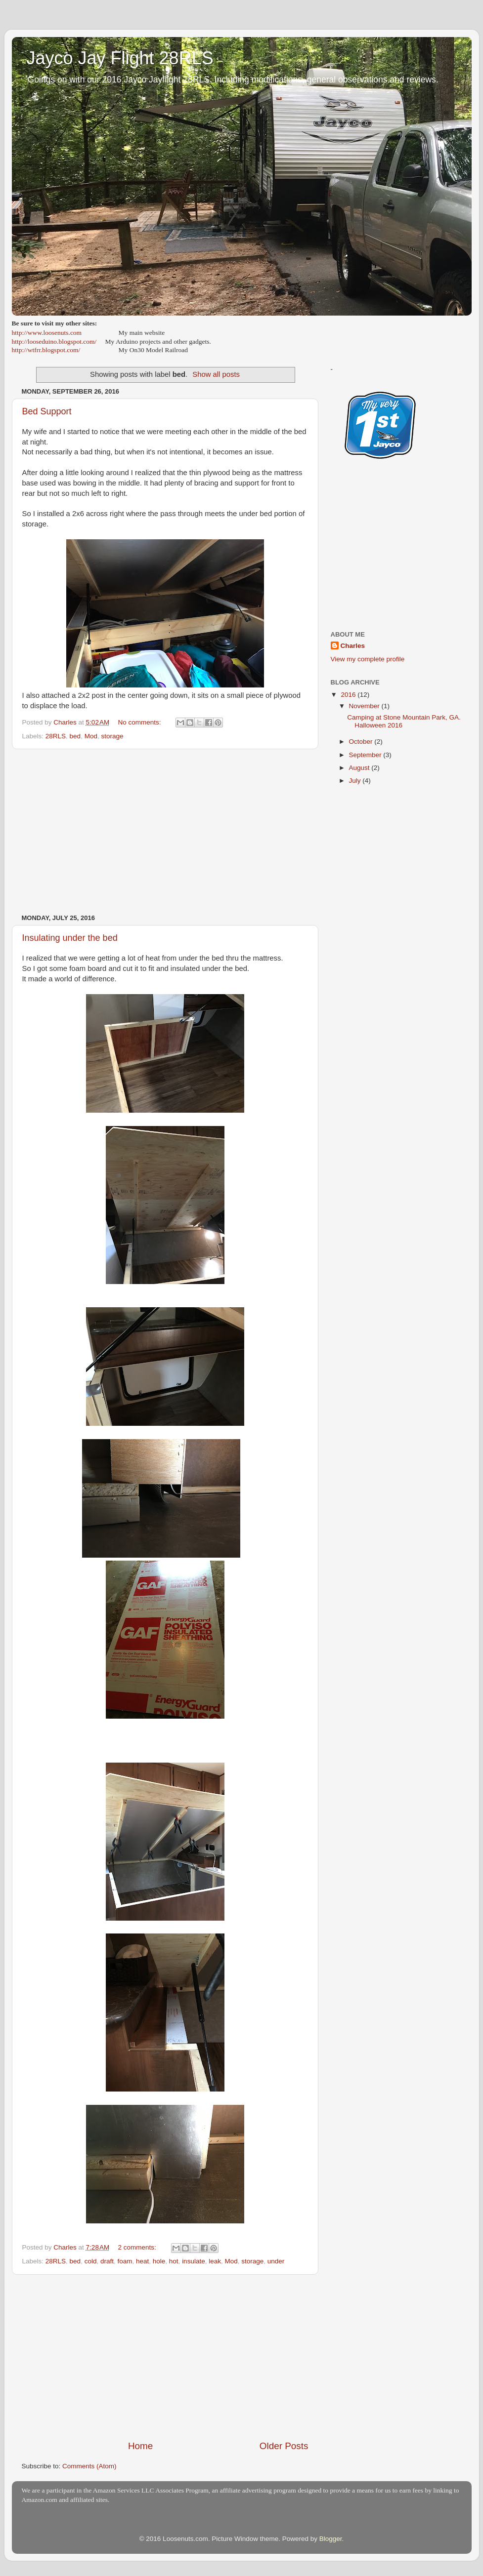 The image size is (483, 2576). What do you see at coordinates (47, 332) in the screenshot?
I see `http://www.loosenuts.com` at bounding box center [47, 332].